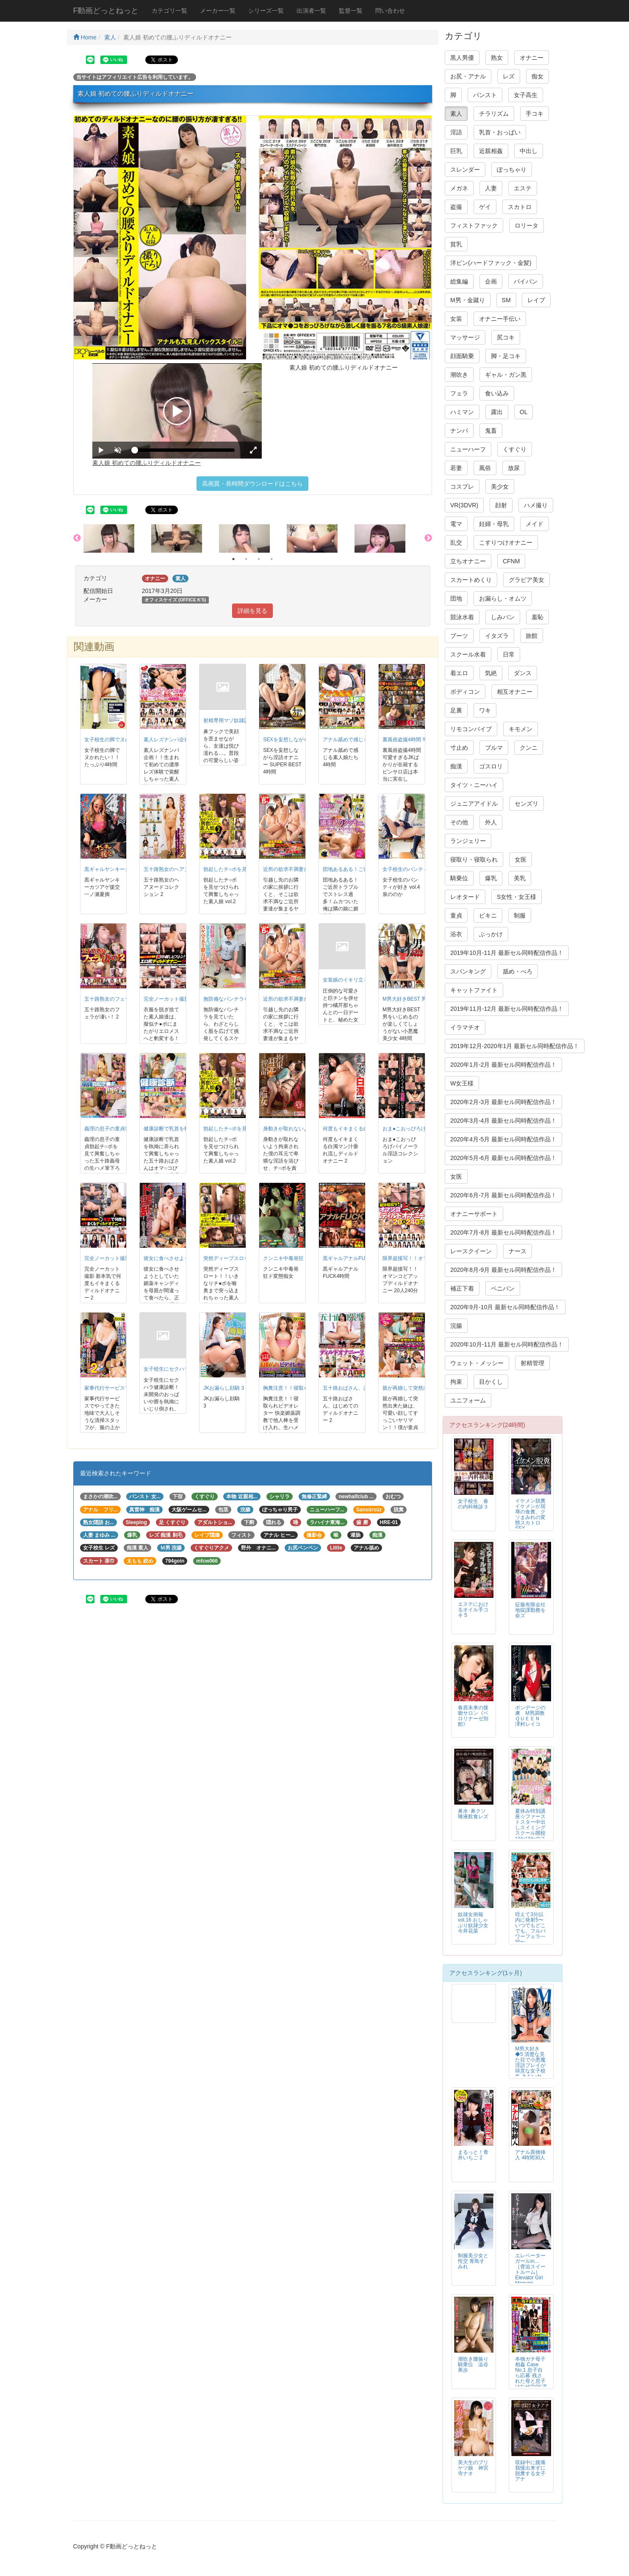 The image size is (629, 2576). Describe the element at coordinates (459, 281) in the screenshot. I see `総集編` at that location.